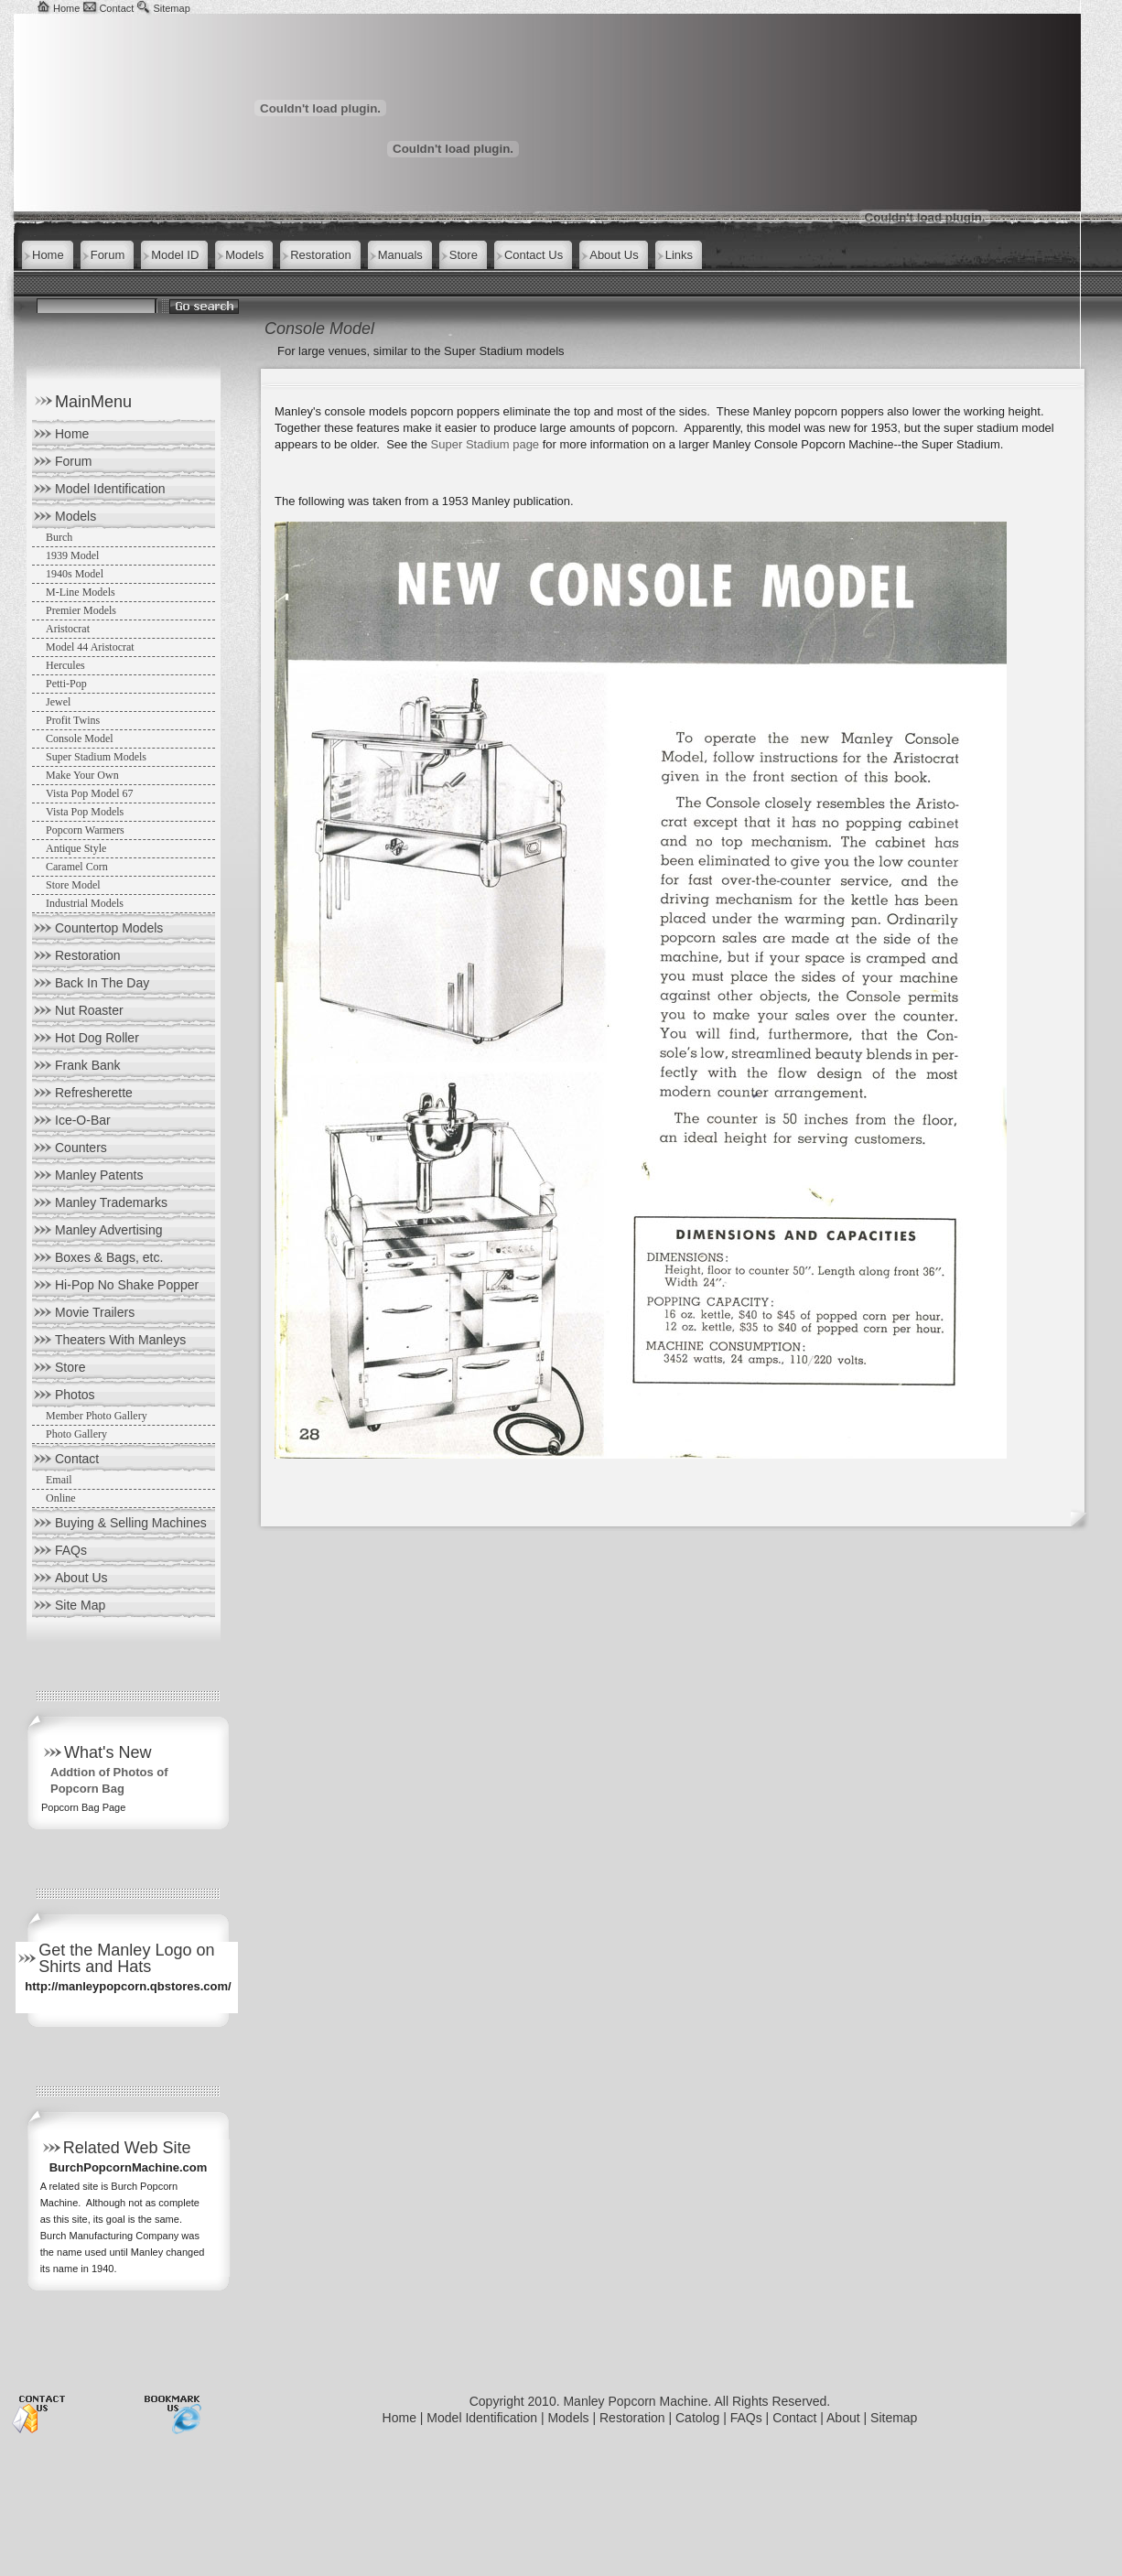 This screenshot has width=1122, height=2576. Describe the element at coordinates (73, 720) in the screenshot. I see `Profit Twins` at that location.